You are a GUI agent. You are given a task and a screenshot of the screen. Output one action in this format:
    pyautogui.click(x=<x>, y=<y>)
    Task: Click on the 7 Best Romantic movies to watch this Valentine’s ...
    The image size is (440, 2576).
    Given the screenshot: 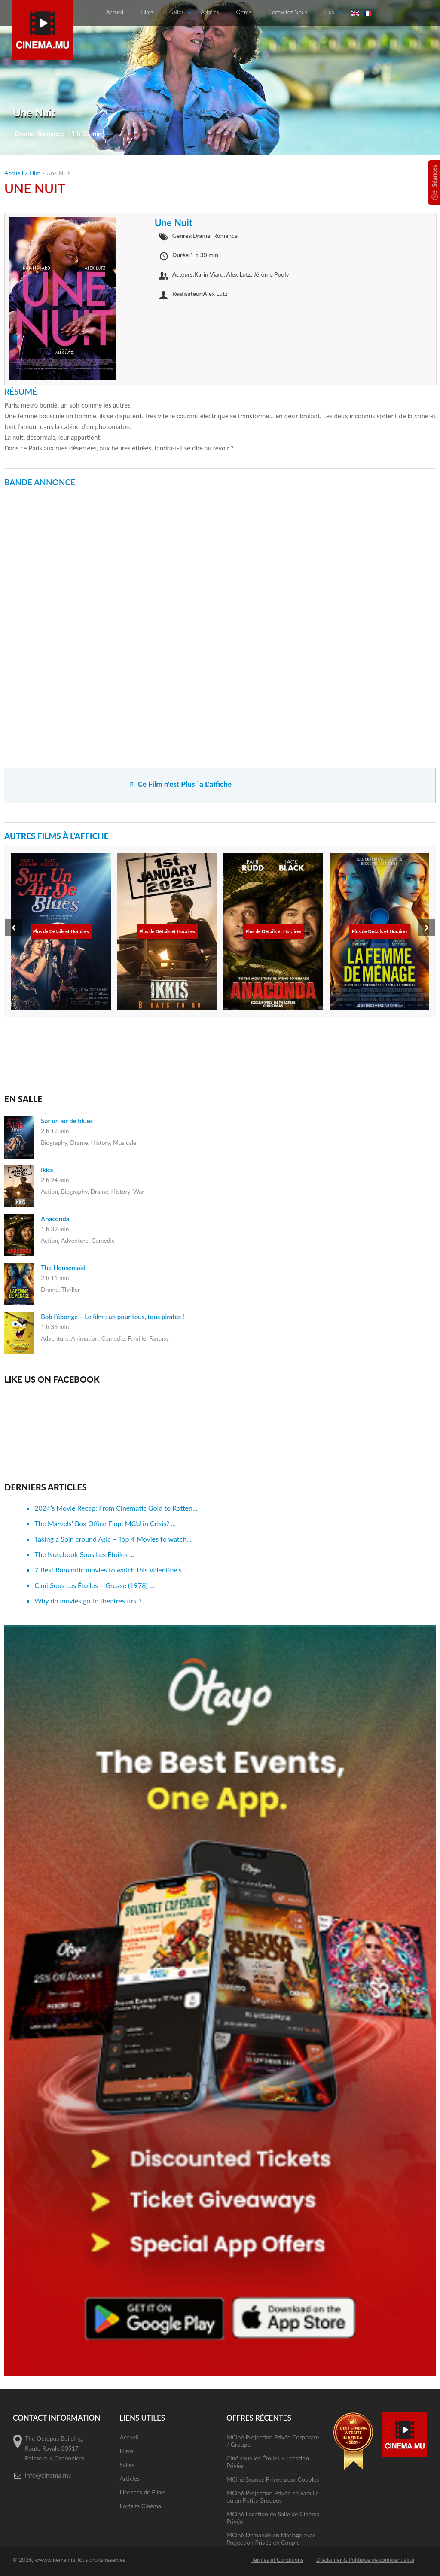 What is the action you would take?
    pyautogui.click(x=111, y=1570)
    